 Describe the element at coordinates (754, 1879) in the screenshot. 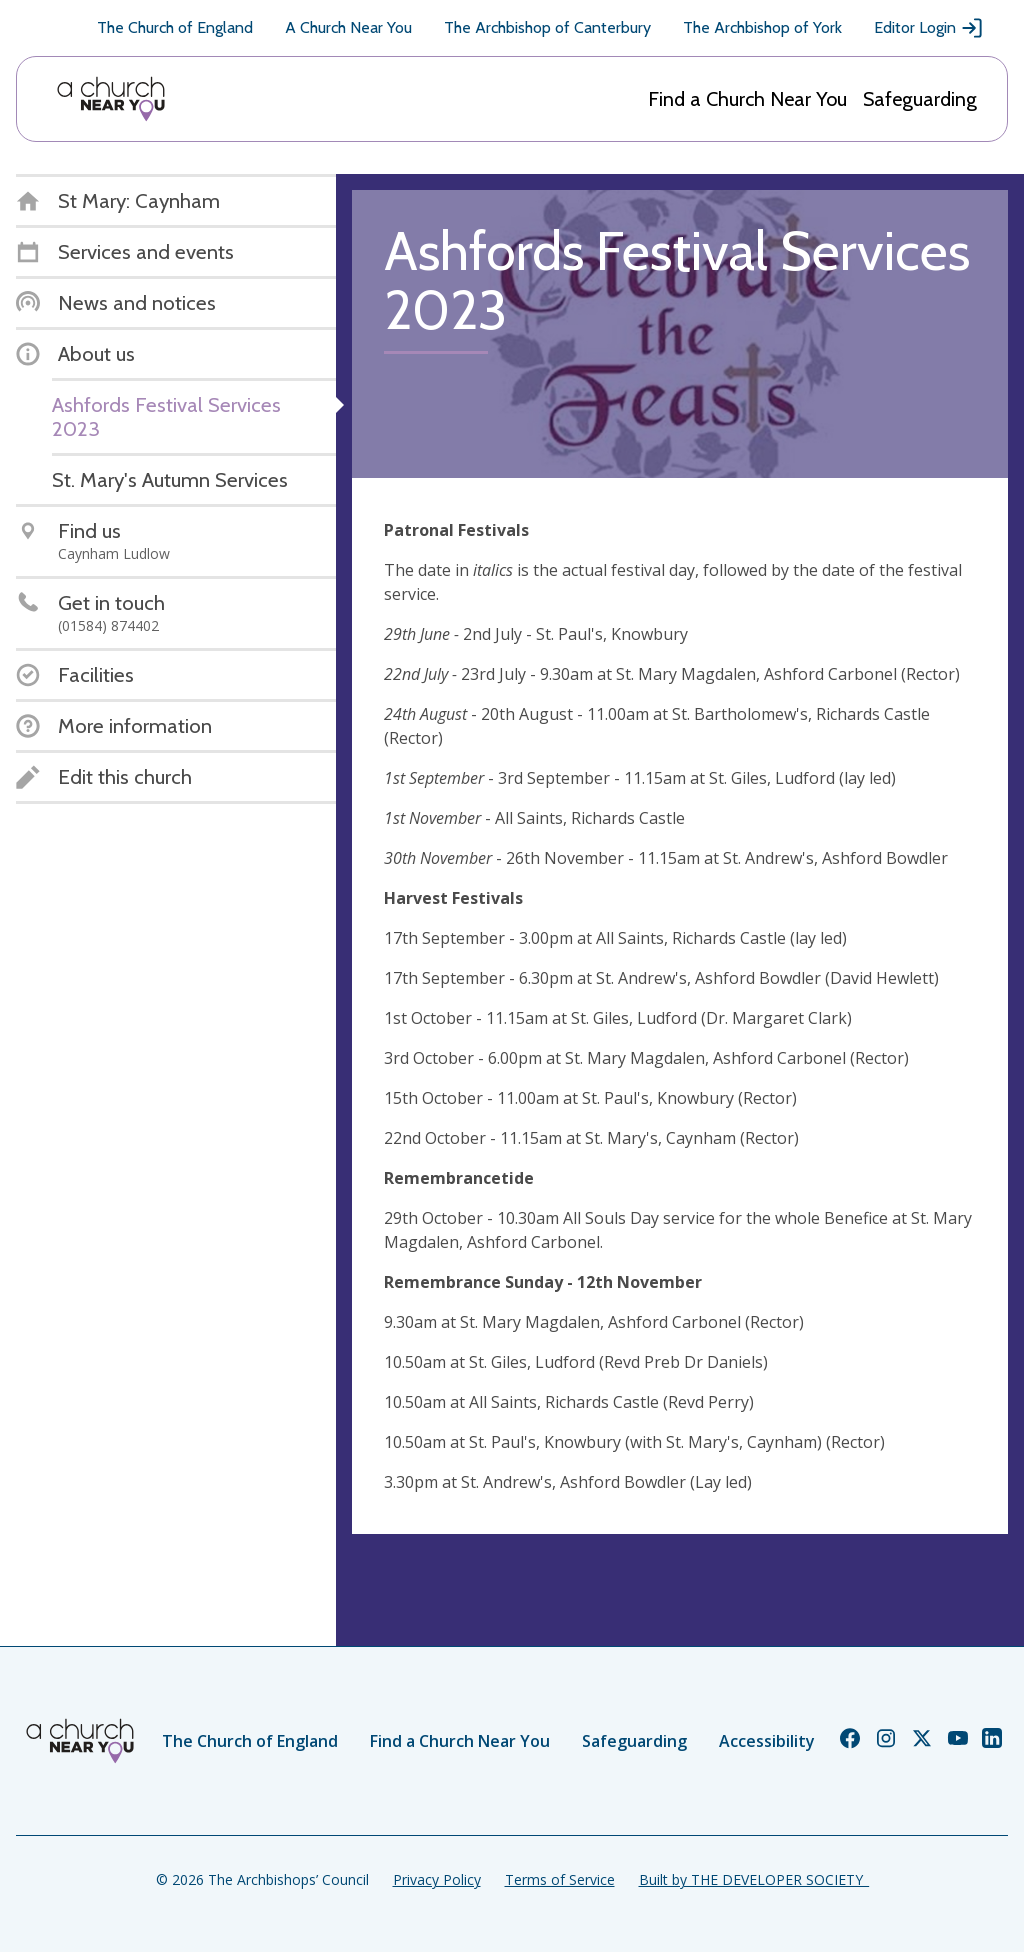

I see `Built by THE DEVELOPER SOCIETY_` at that location.